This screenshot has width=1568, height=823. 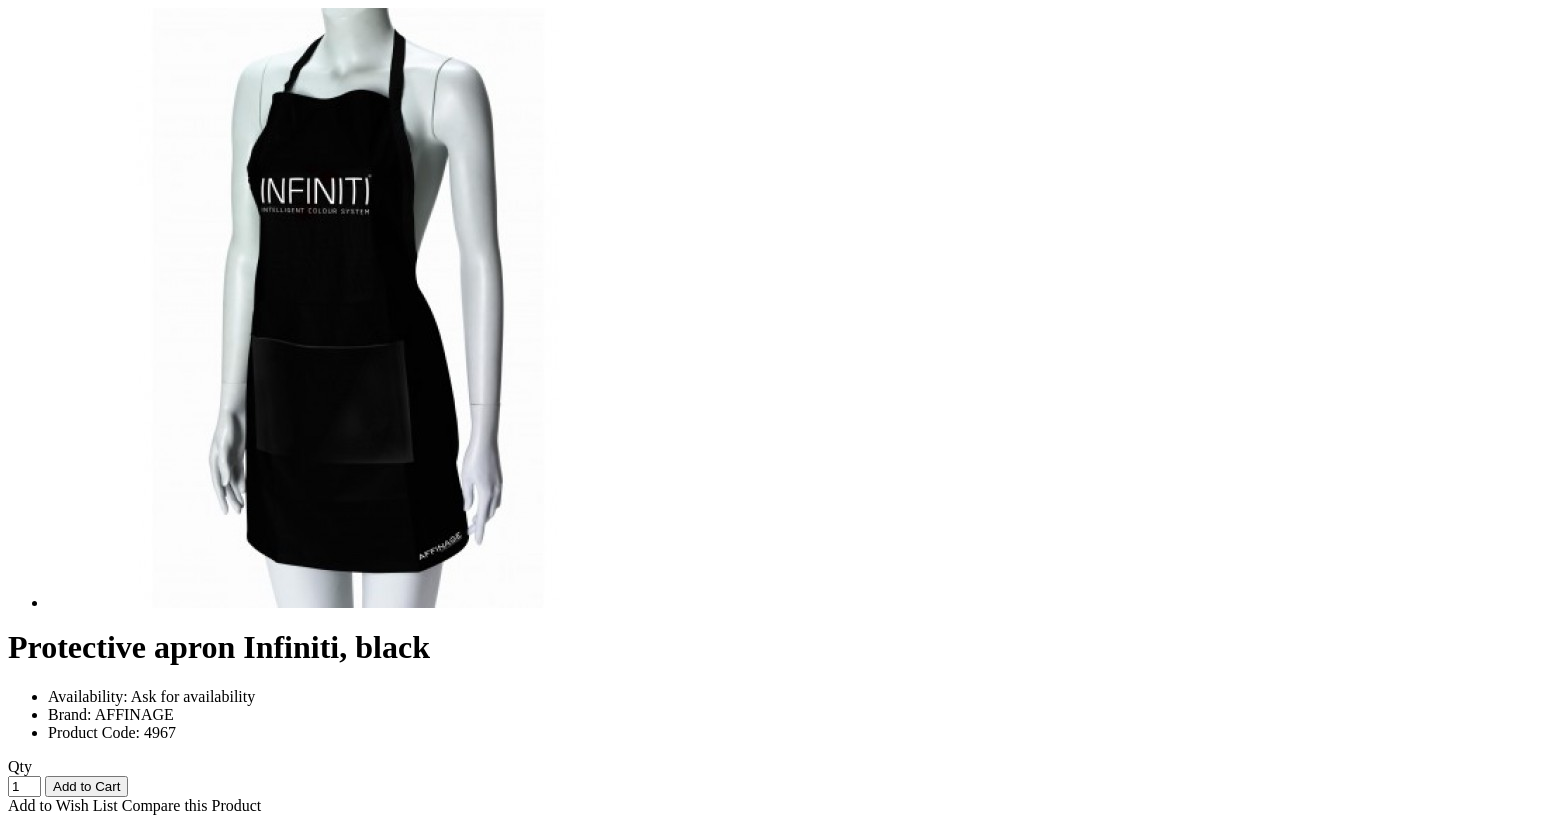 I want to click on Add to Cart, so click(x=86, y=786).